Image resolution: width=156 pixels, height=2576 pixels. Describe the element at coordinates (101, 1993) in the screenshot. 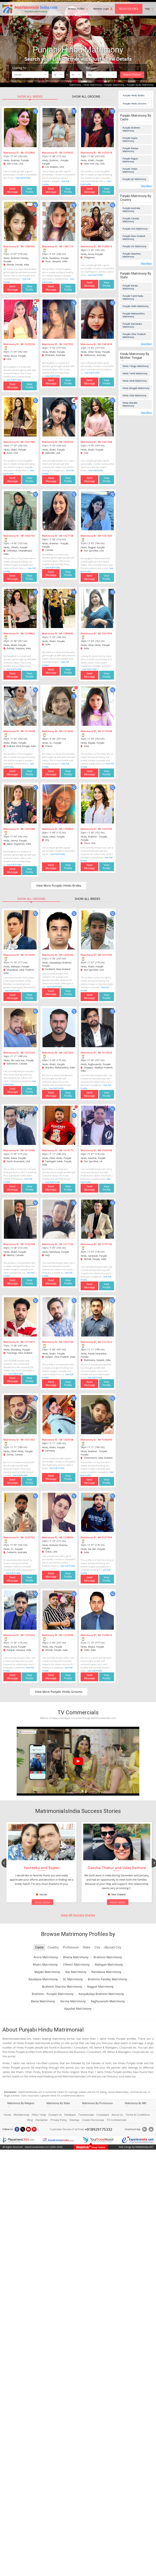

I see `Kanyakubja Brahmin Matrimony` at that location.